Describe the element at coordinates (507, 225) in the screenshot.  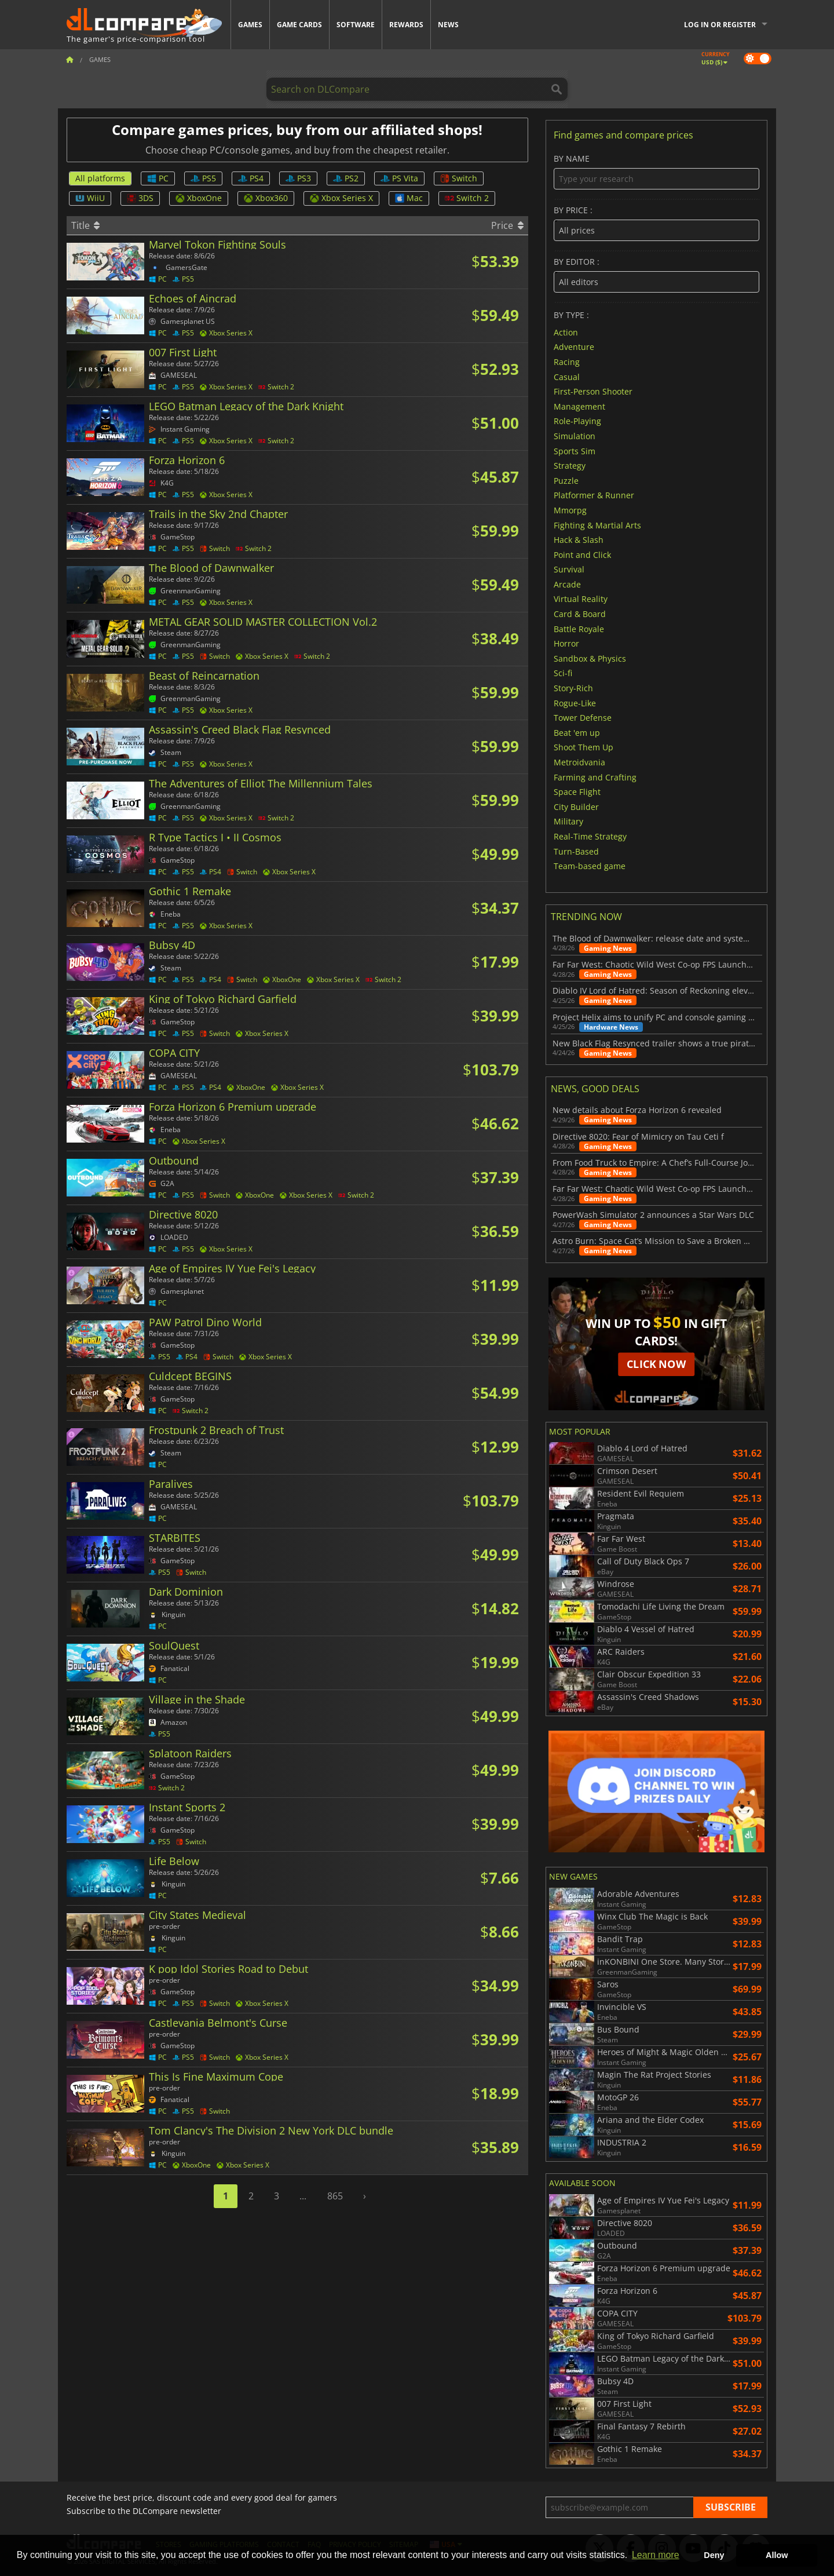
I see `Price` at that location.